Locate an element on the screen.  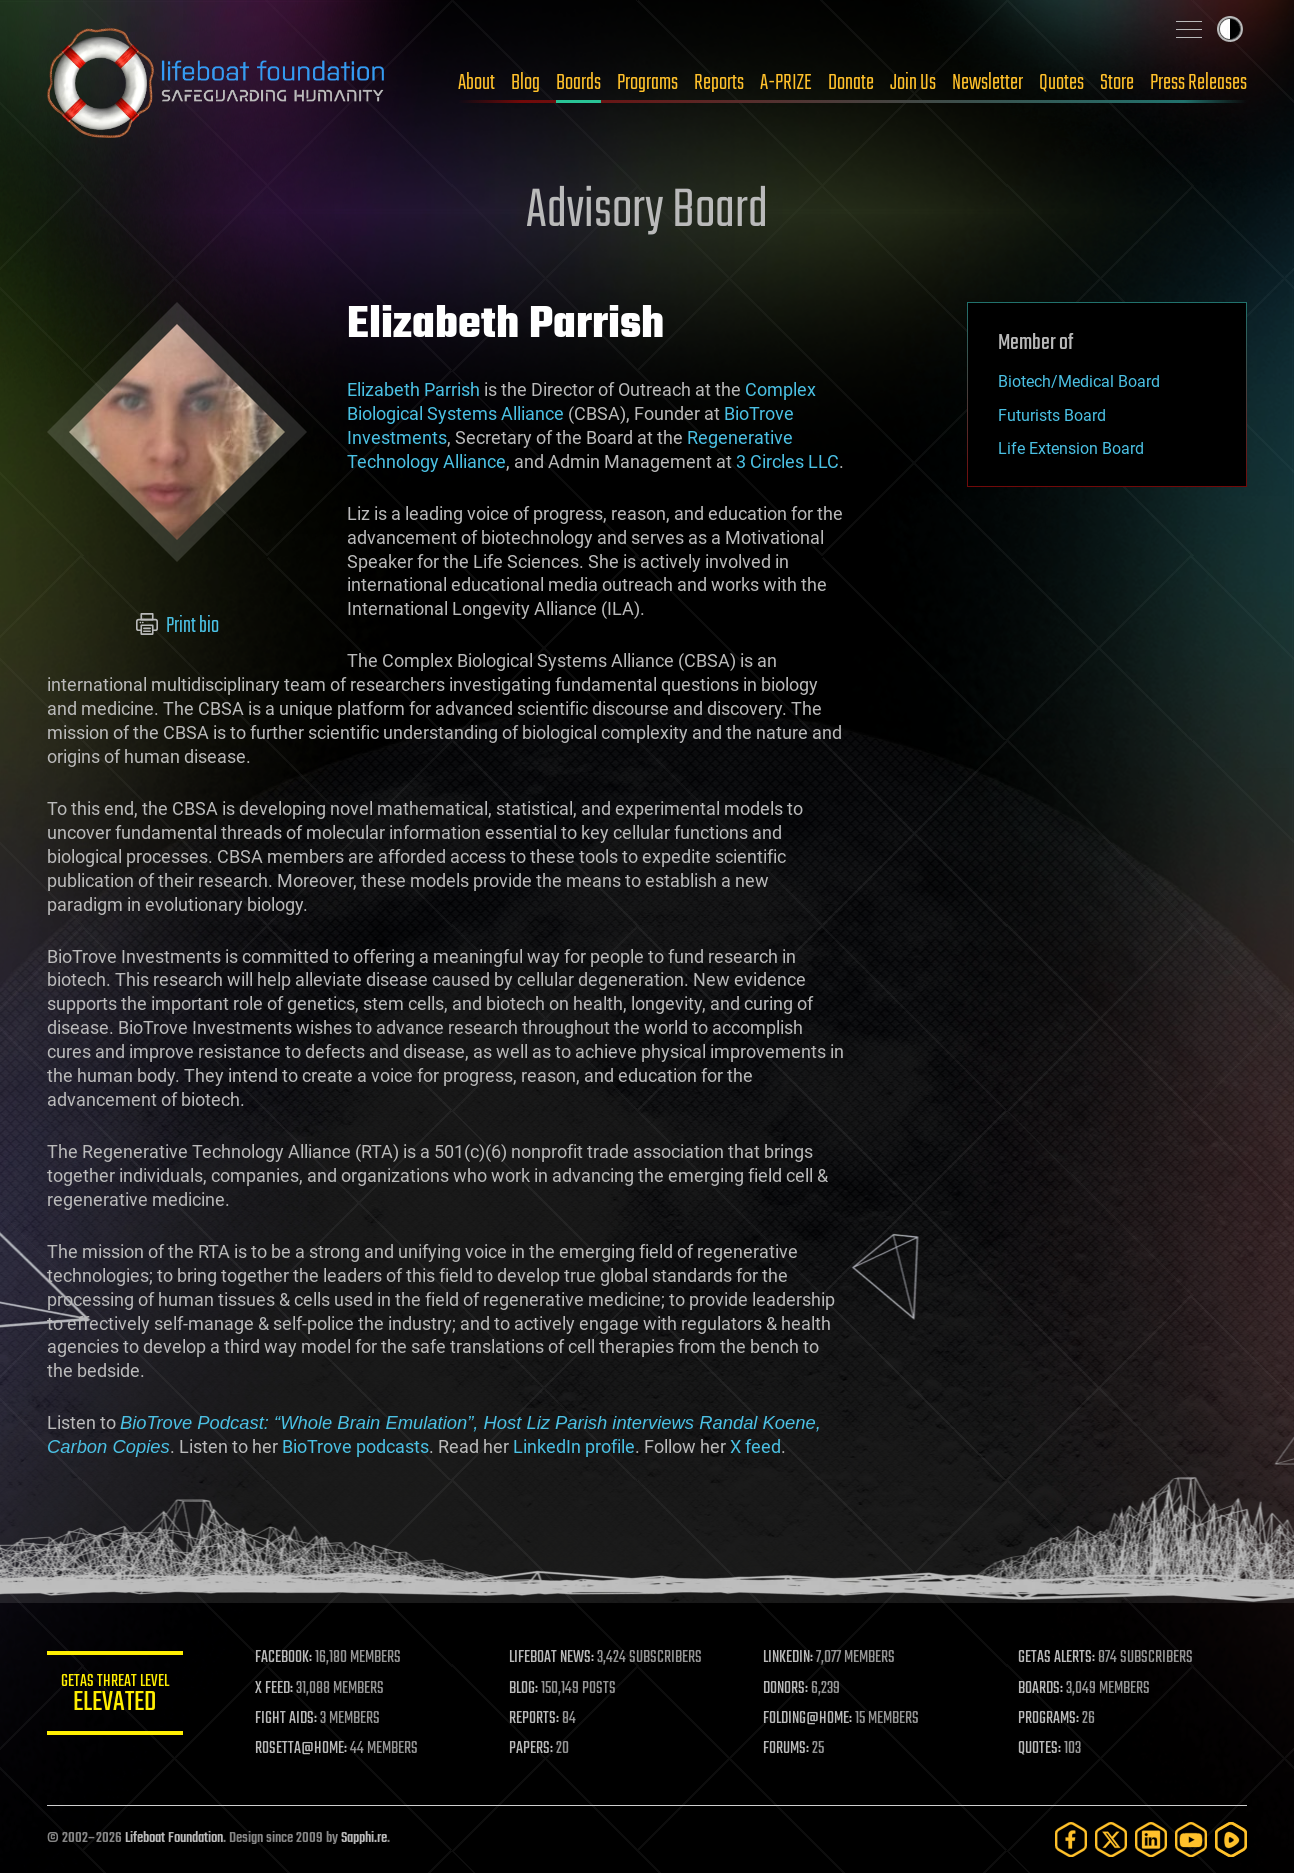
PROGRAMS: is located at coordinates (1049, 1719).